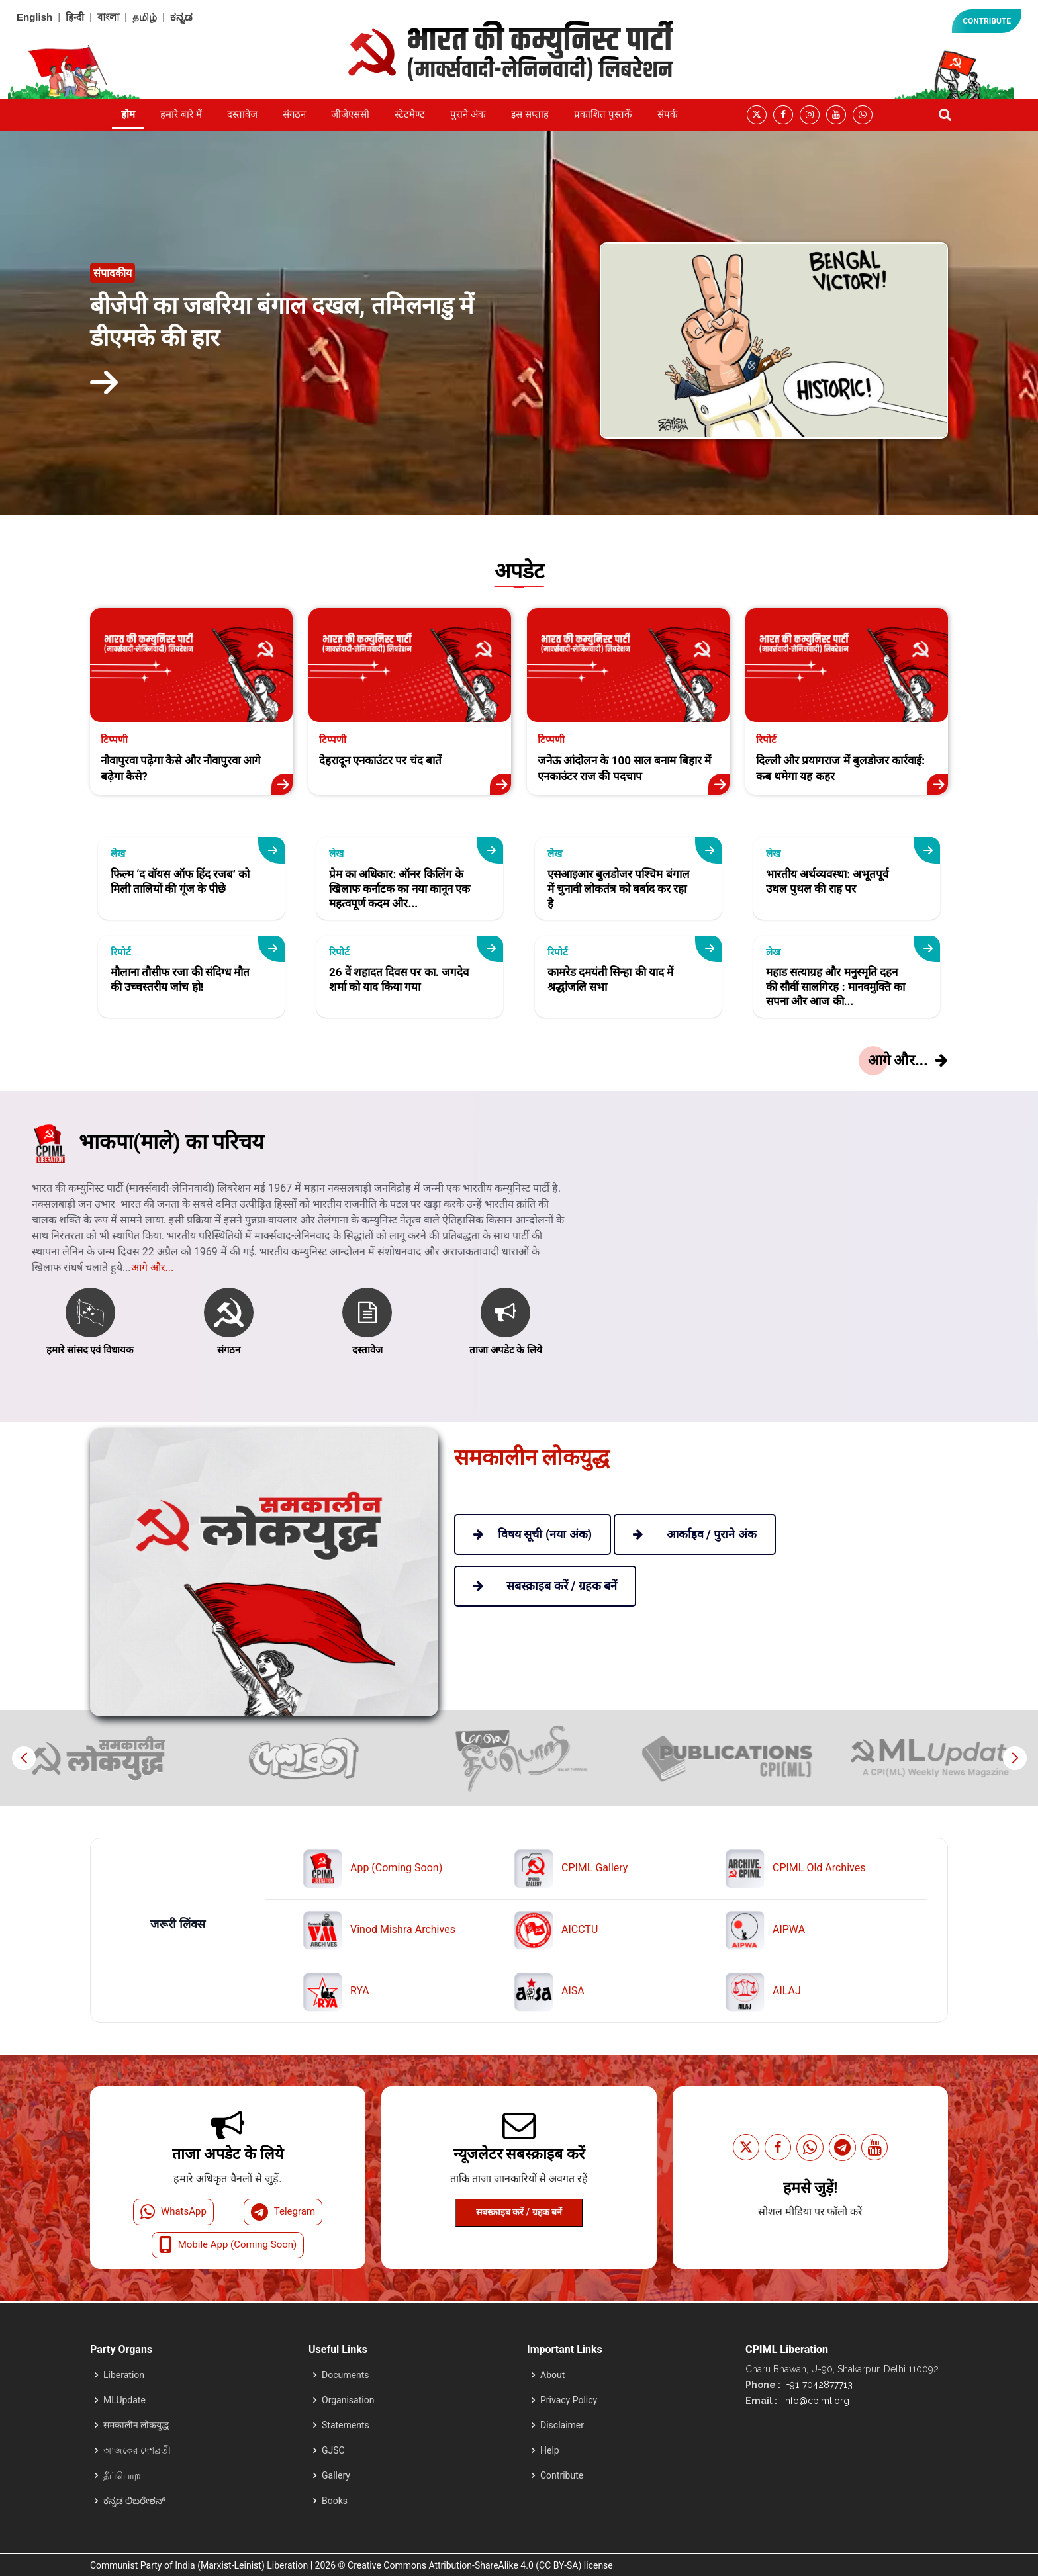 Image resolution: width=1038 pixels, height=2576 pixels. What do you see at coordinates (987, 21) in the screenshot?
I see `CONTRIBUTE` at bounding box center [987, 21].